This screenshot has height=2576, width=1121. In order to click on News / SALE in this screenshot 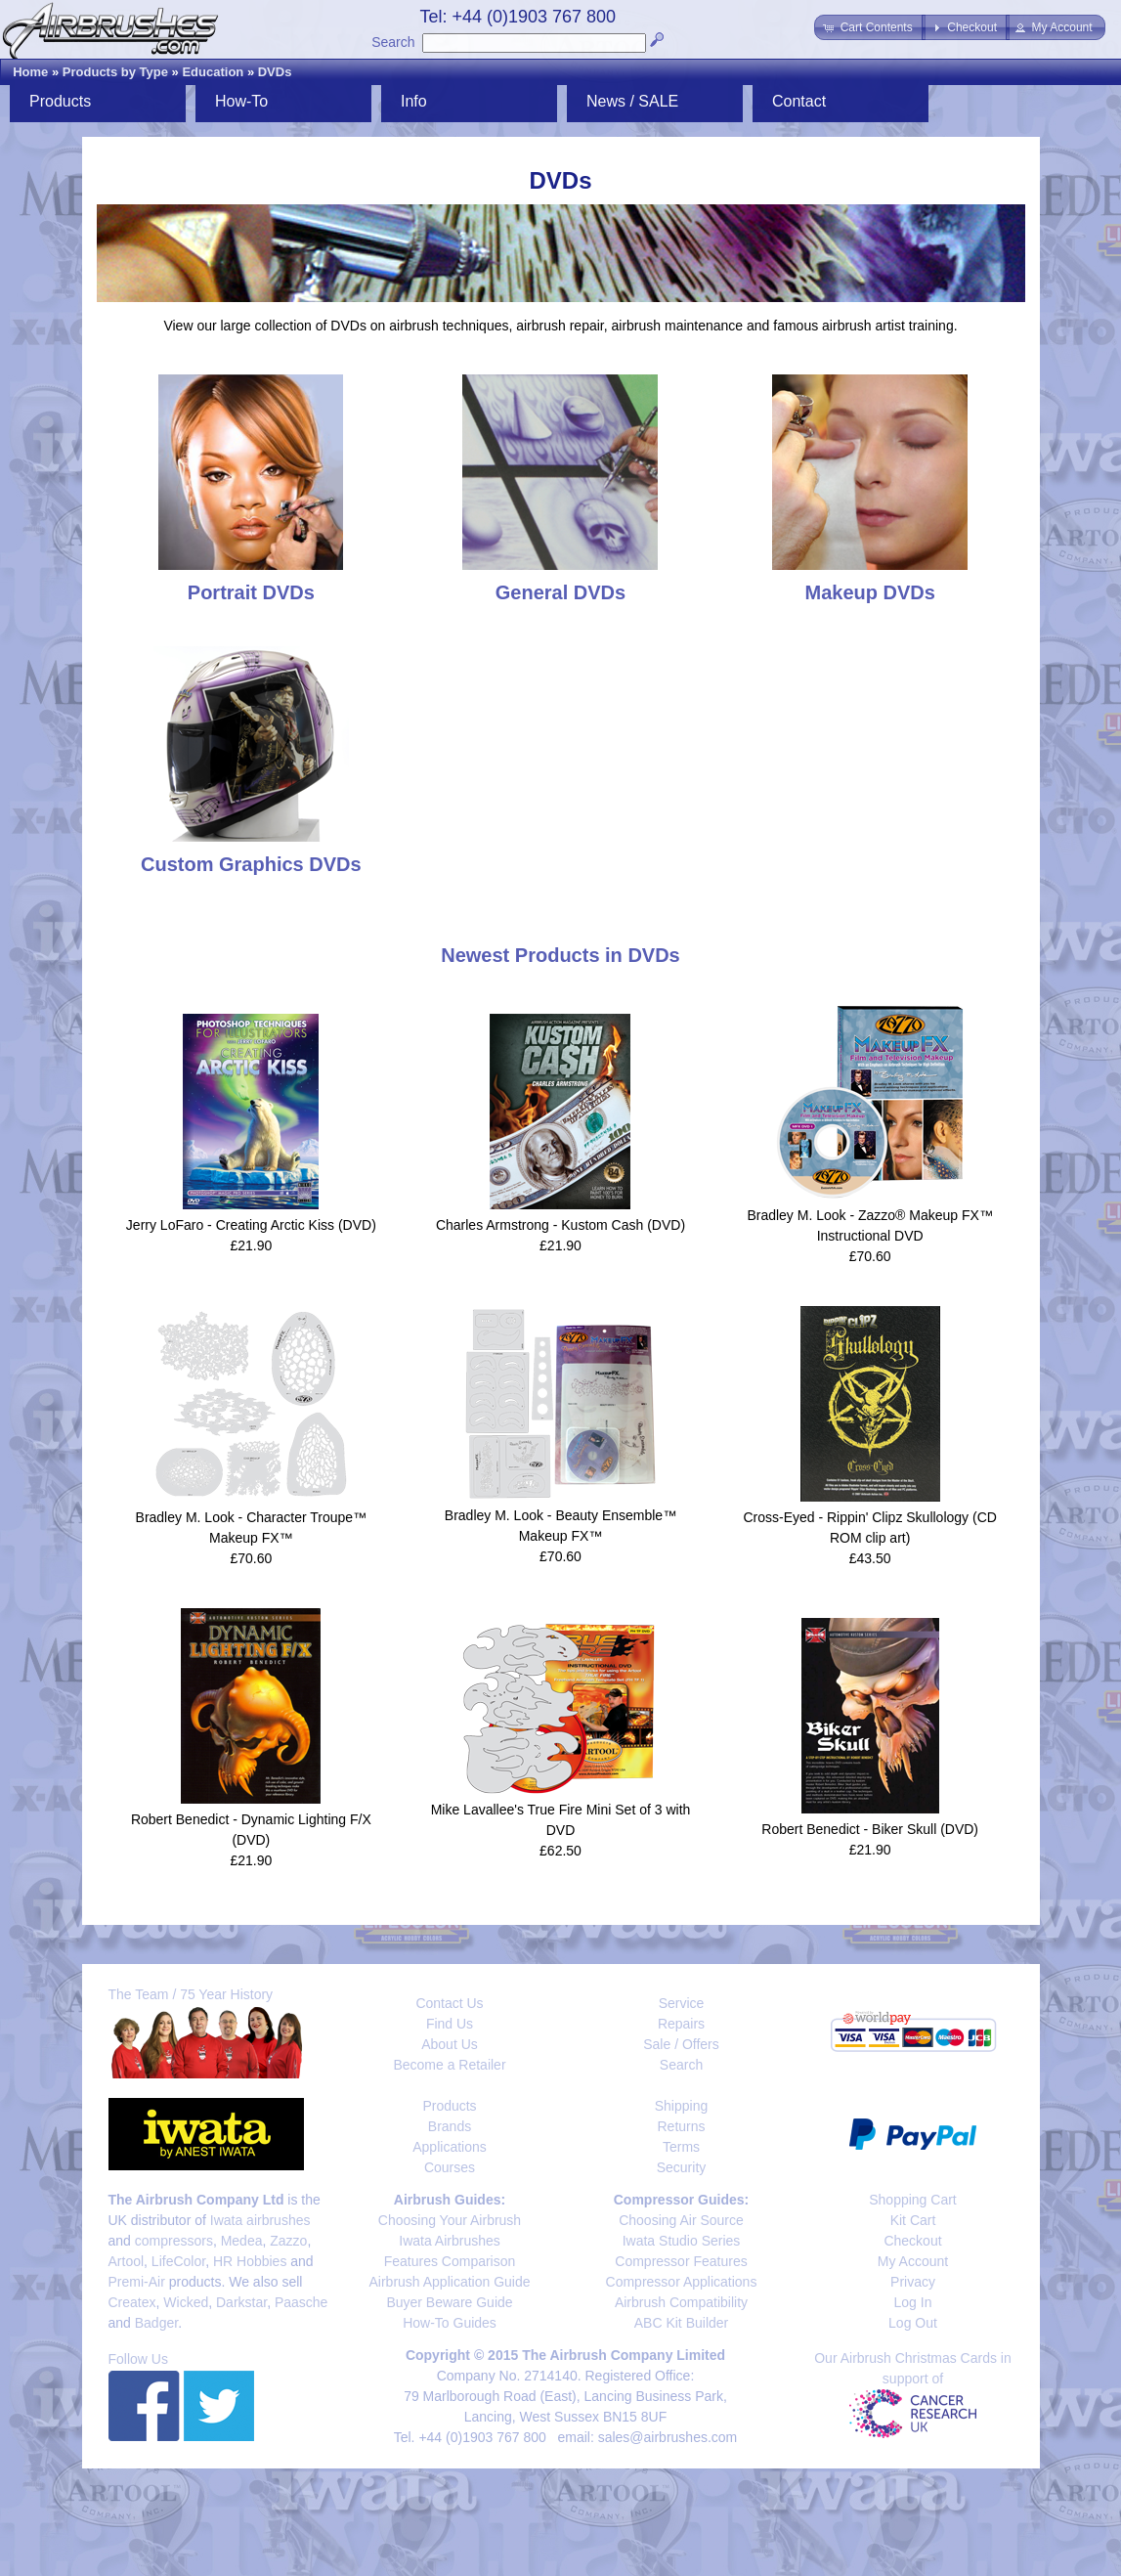, I will do `click(632, 101)`.